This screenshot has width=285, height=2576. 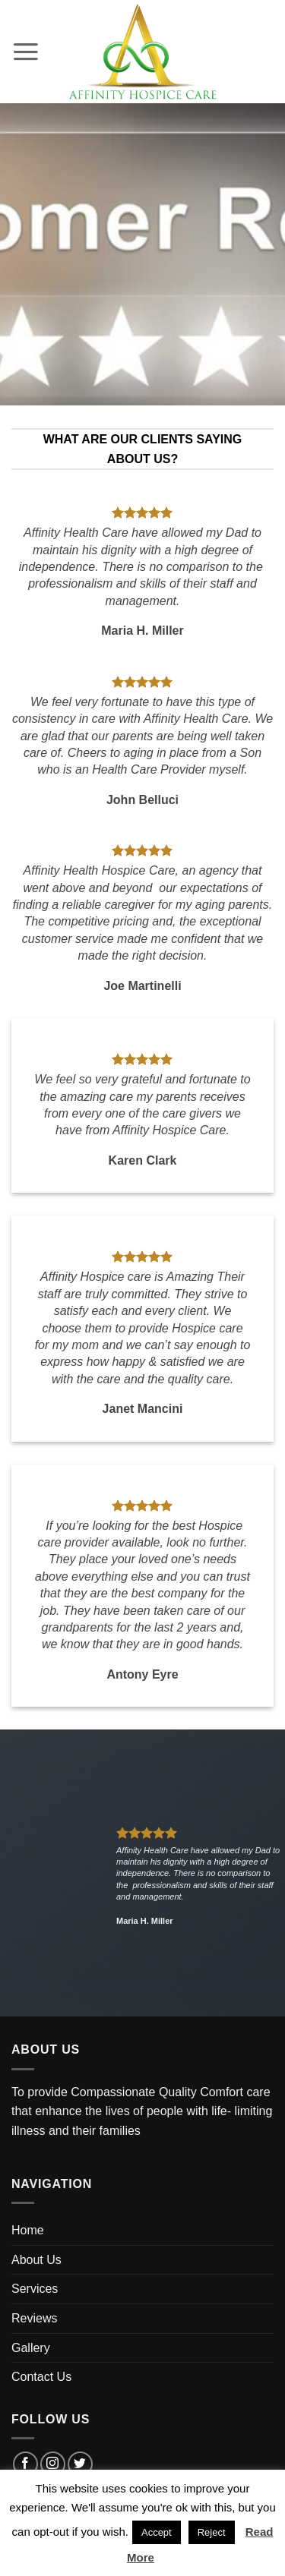 I want to click on [Follow on Instagram], so click(x=52, y=2464).